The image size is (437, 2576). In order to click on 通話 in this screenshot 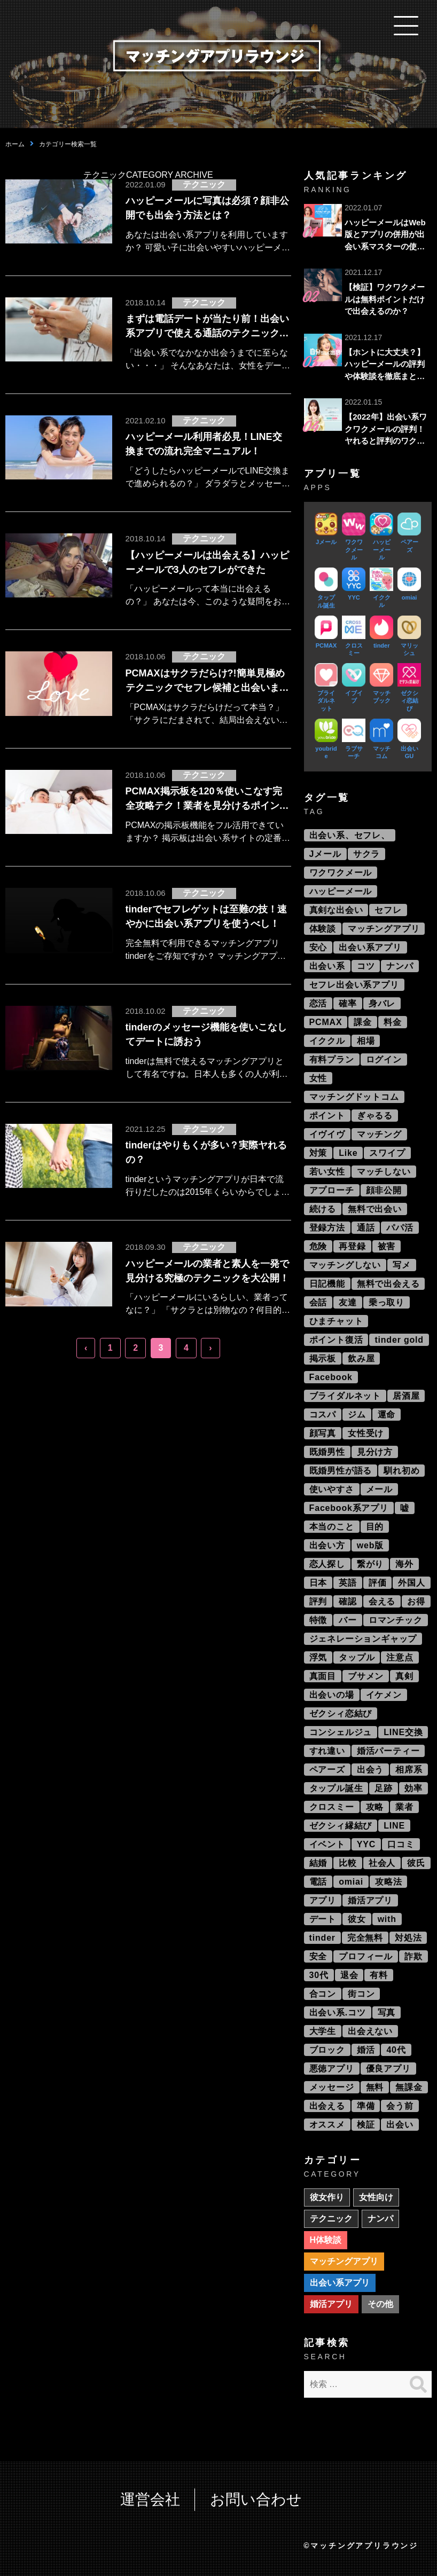, I will do `click(366, 1227)`.